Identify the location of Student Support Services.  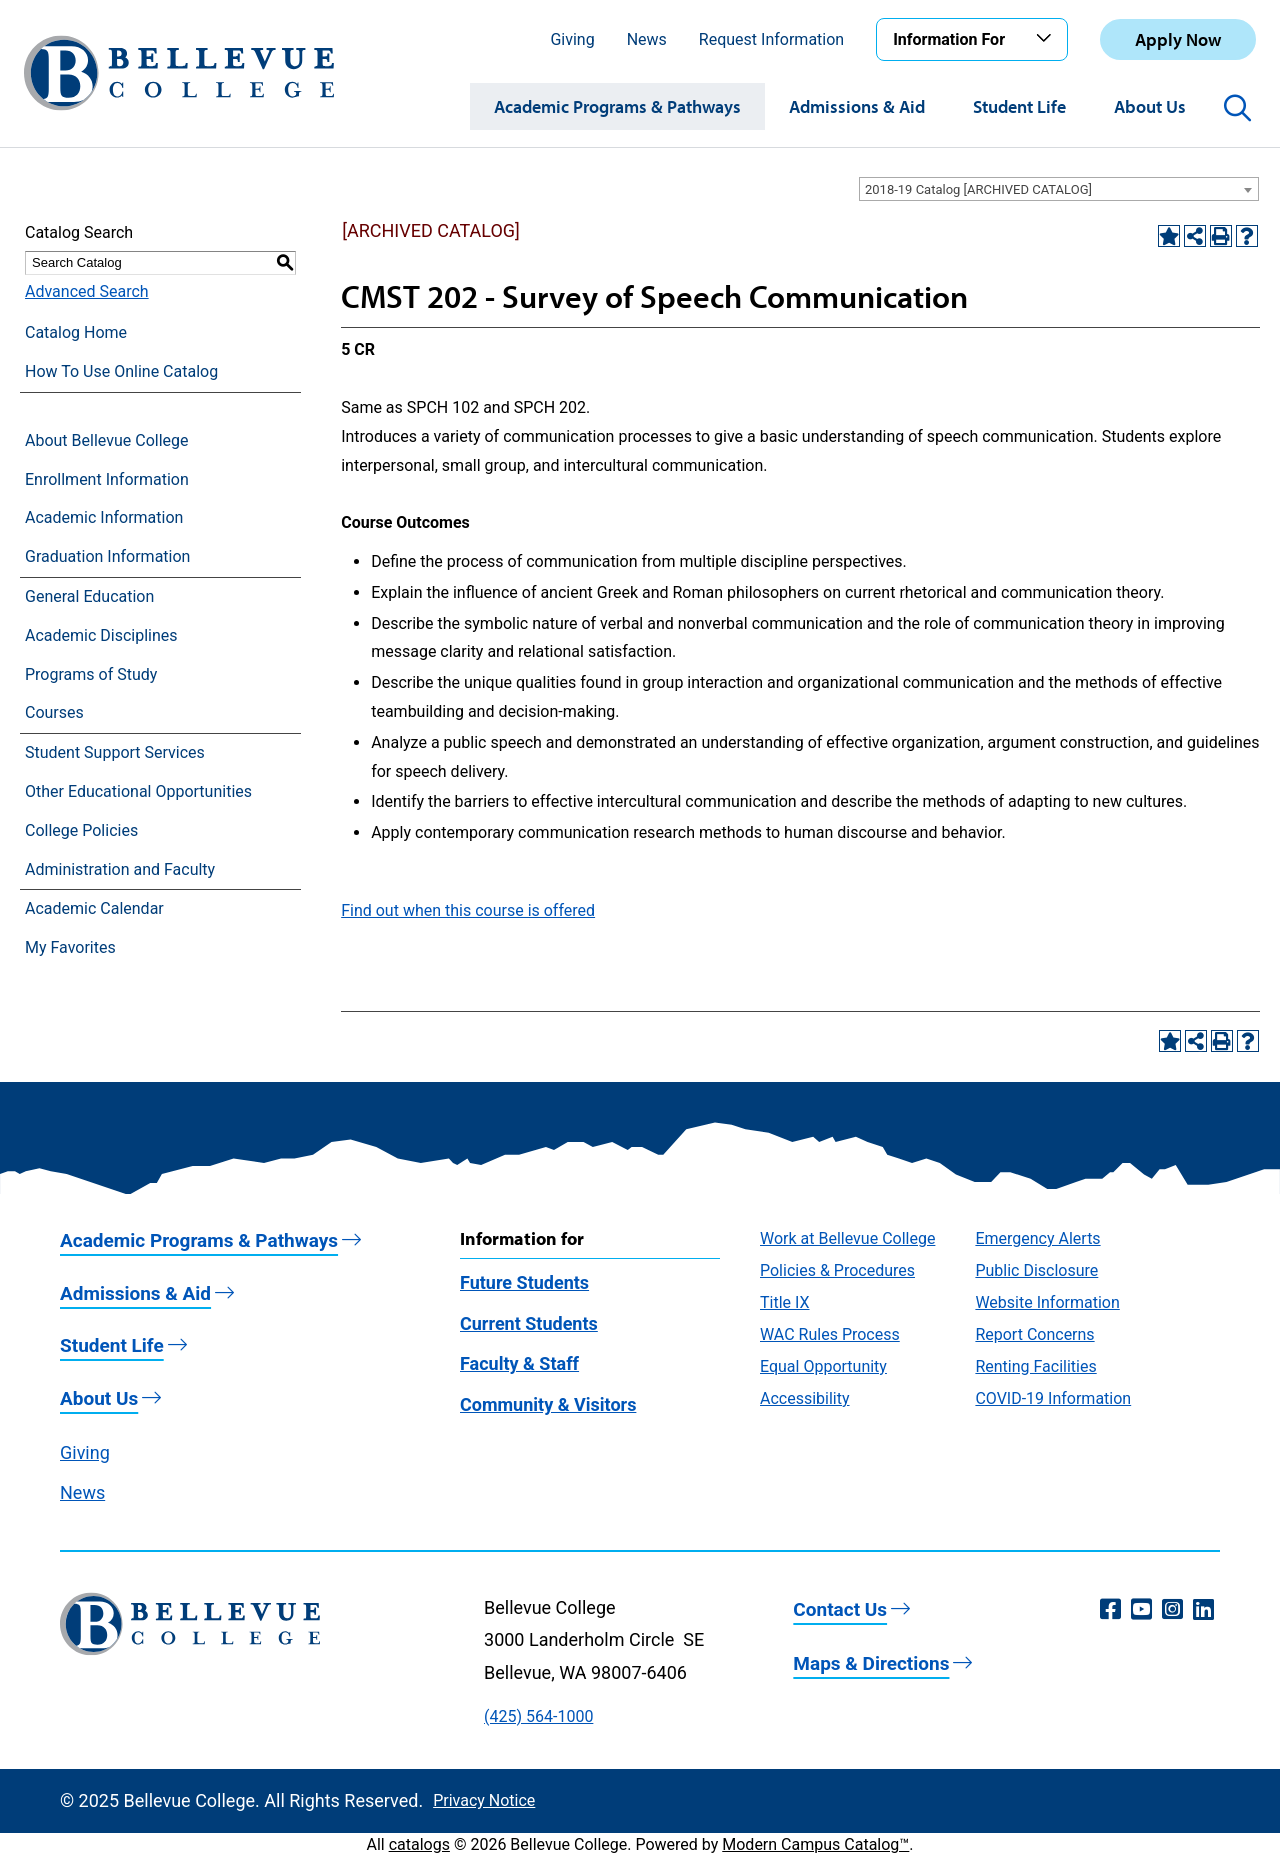
(115, 752).